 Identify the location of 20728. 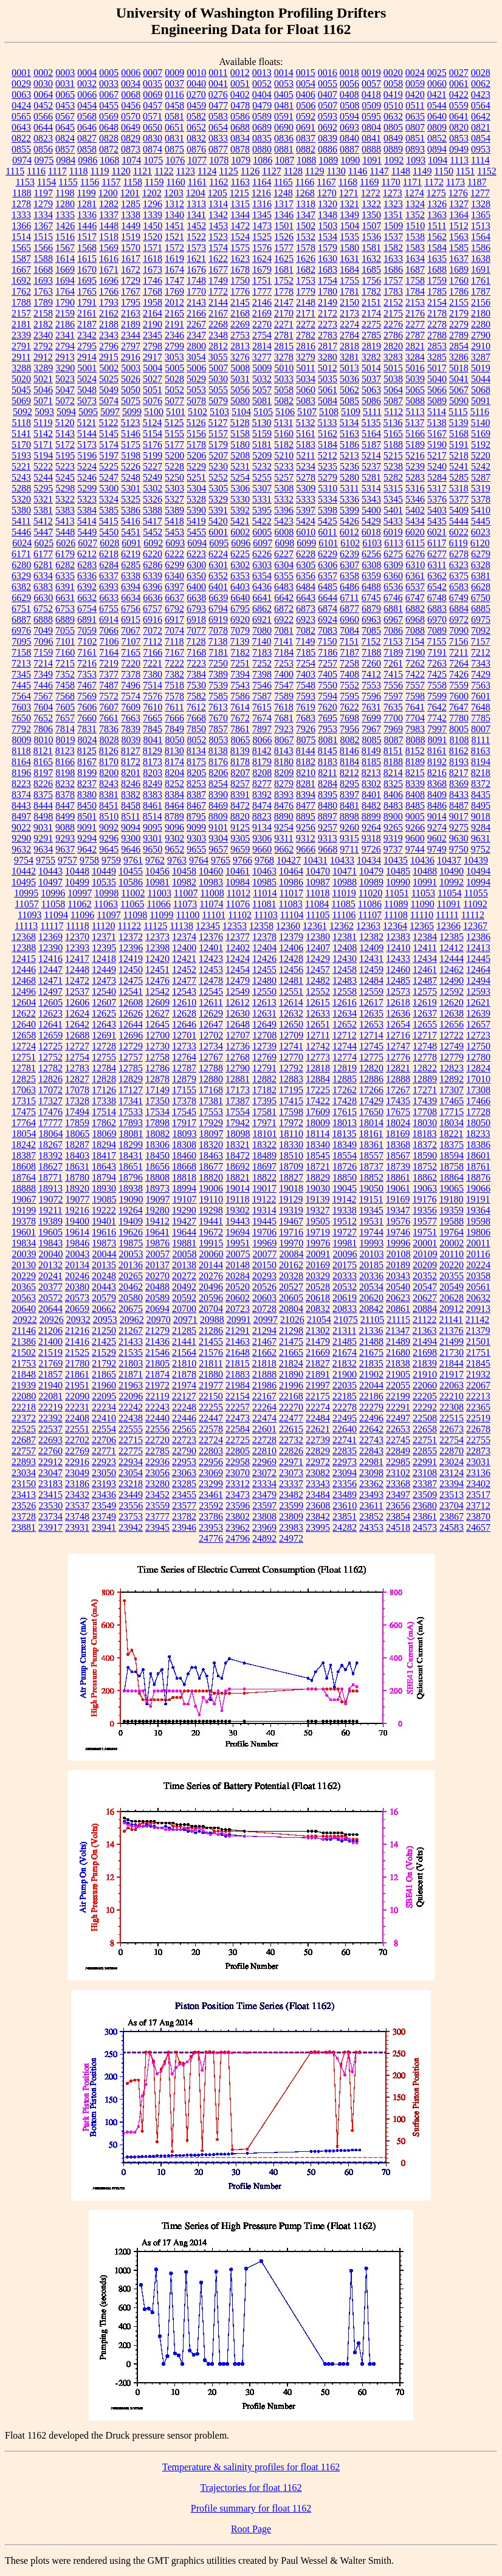
(264, 1308).